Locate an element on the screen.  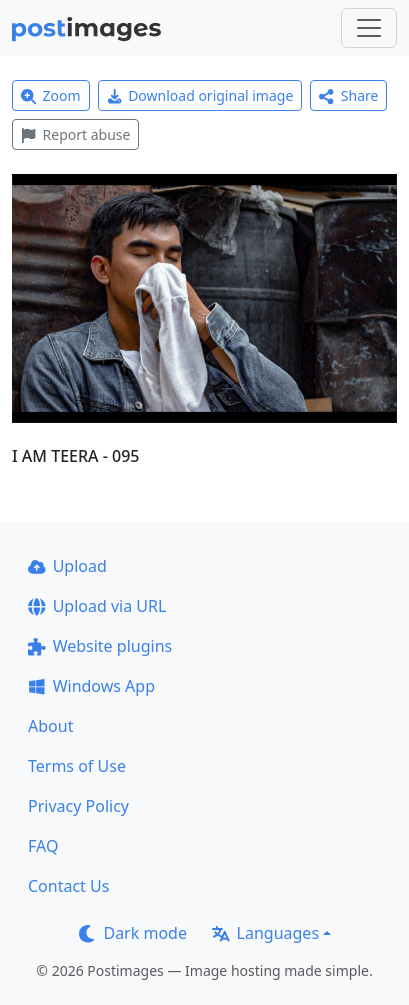
Download original image is located at coordinates (200, 95).